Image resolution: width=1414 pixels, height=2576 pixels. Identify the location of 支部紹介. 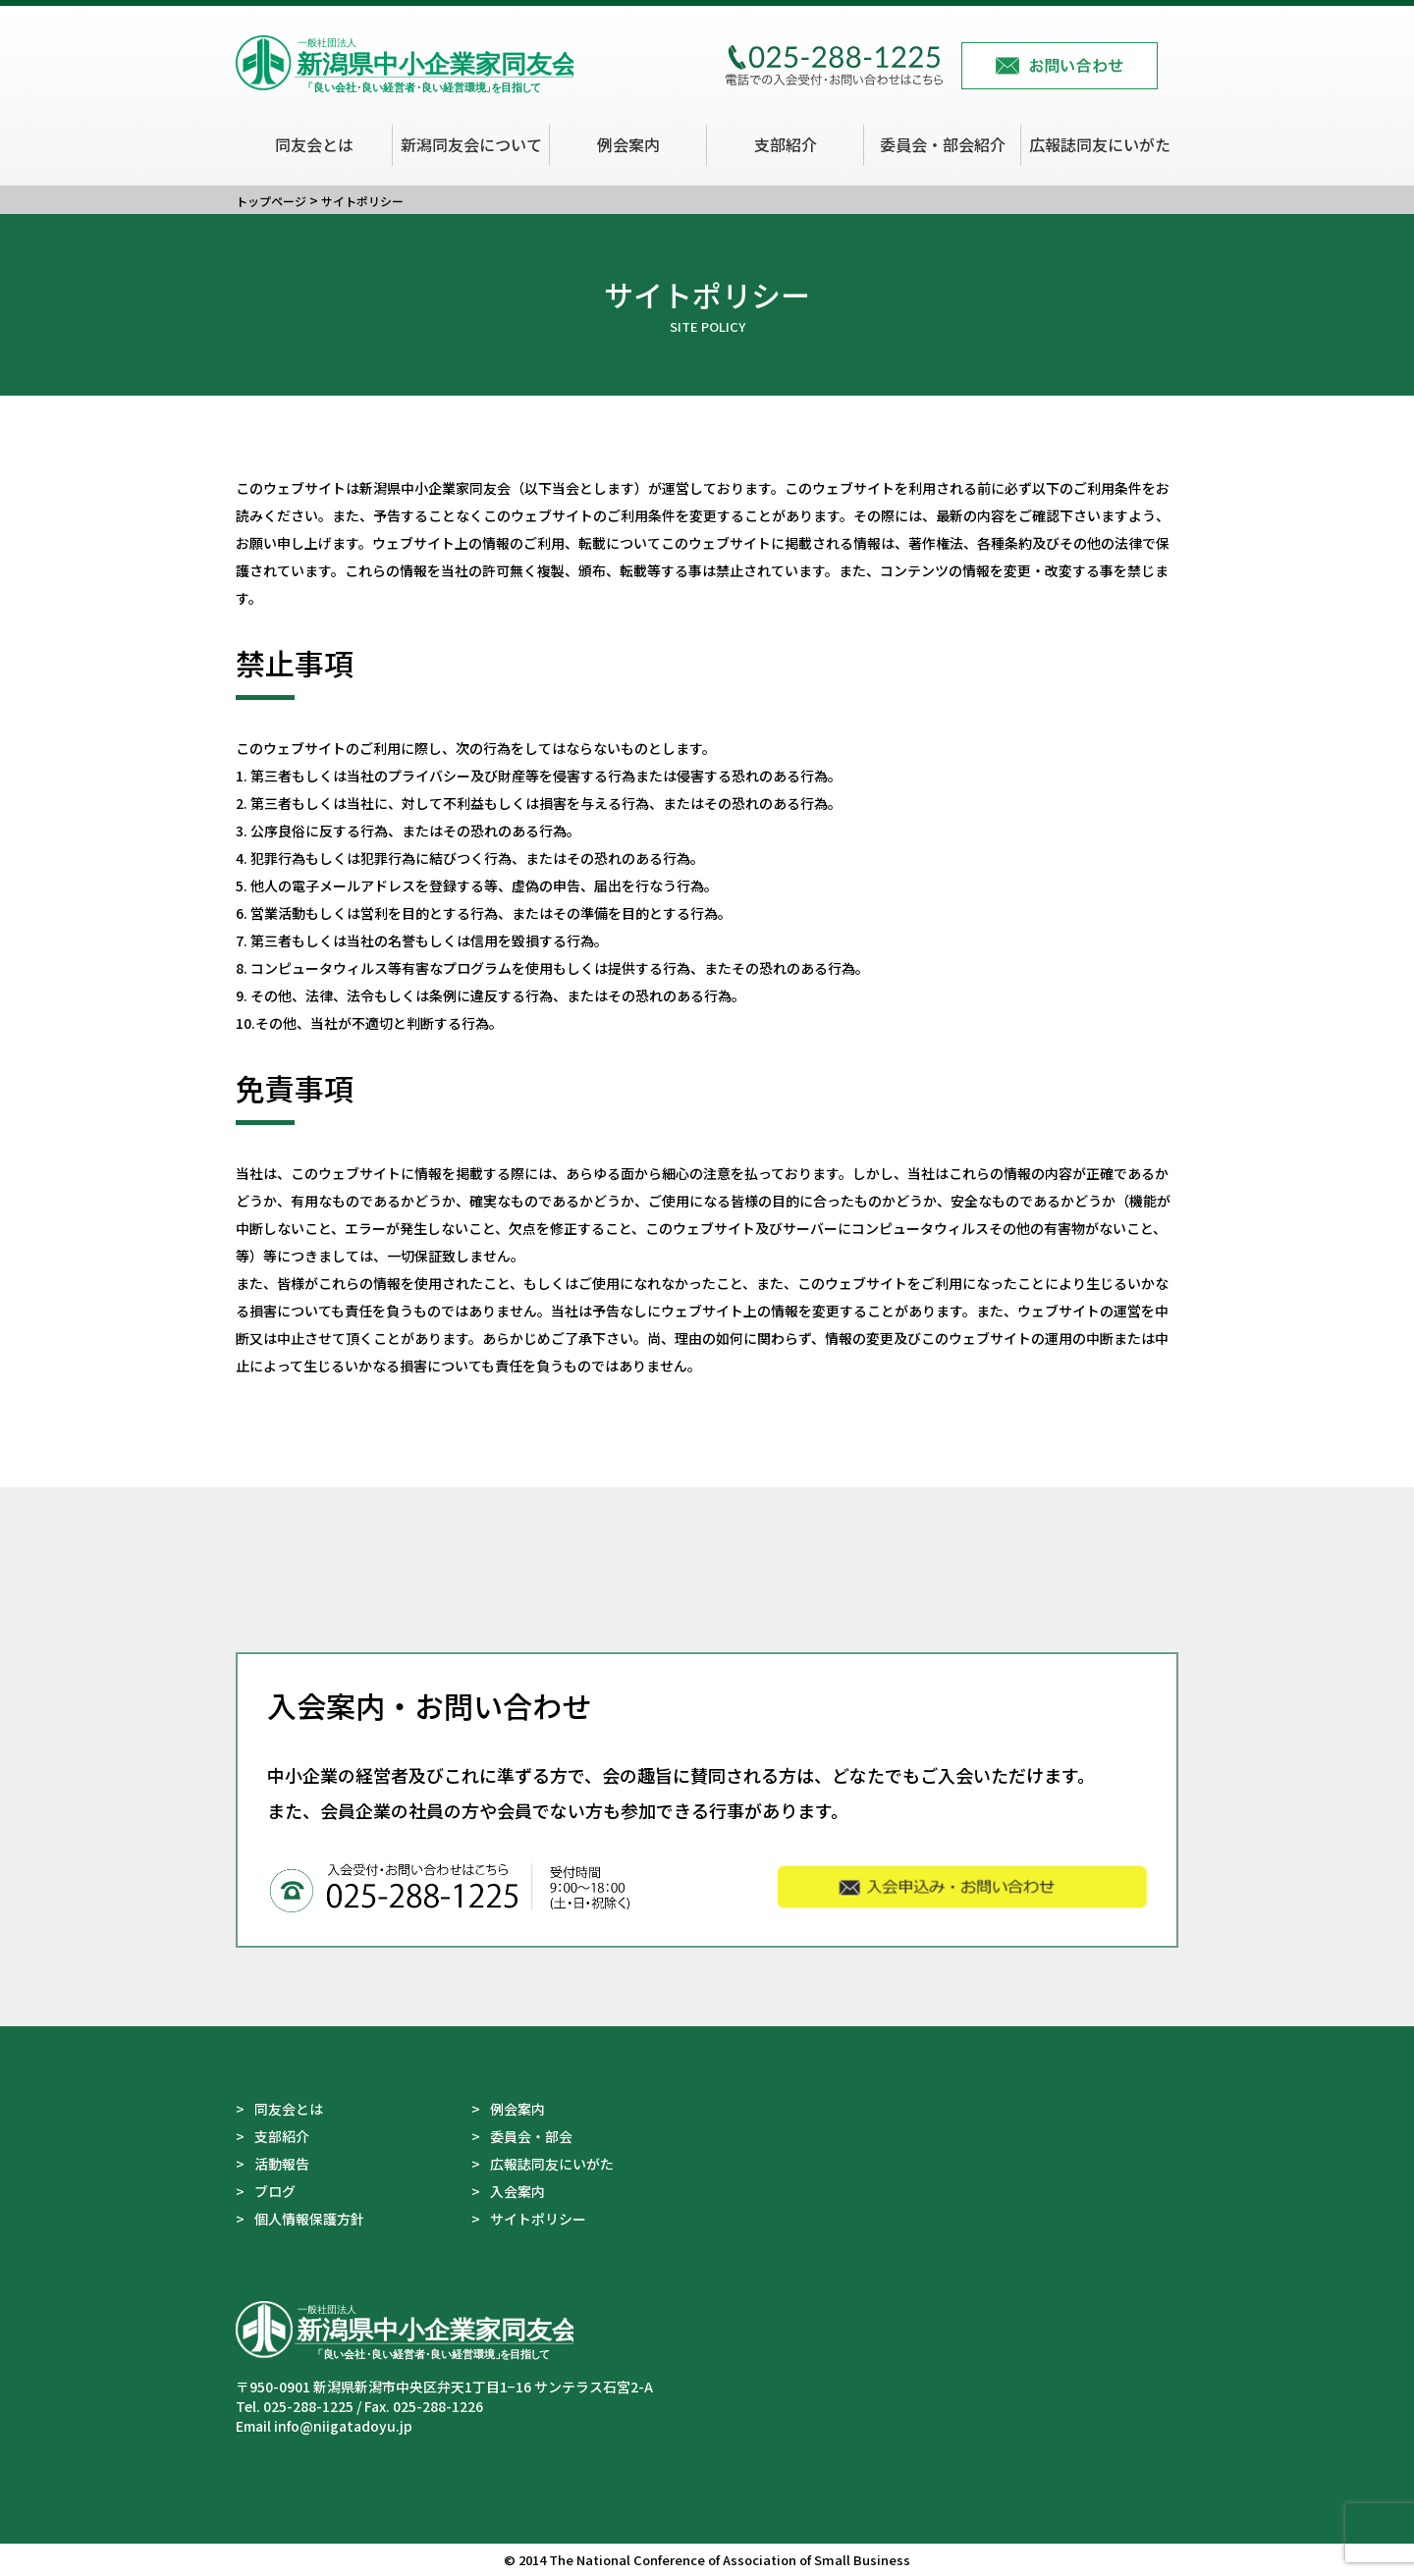
(785, 144).